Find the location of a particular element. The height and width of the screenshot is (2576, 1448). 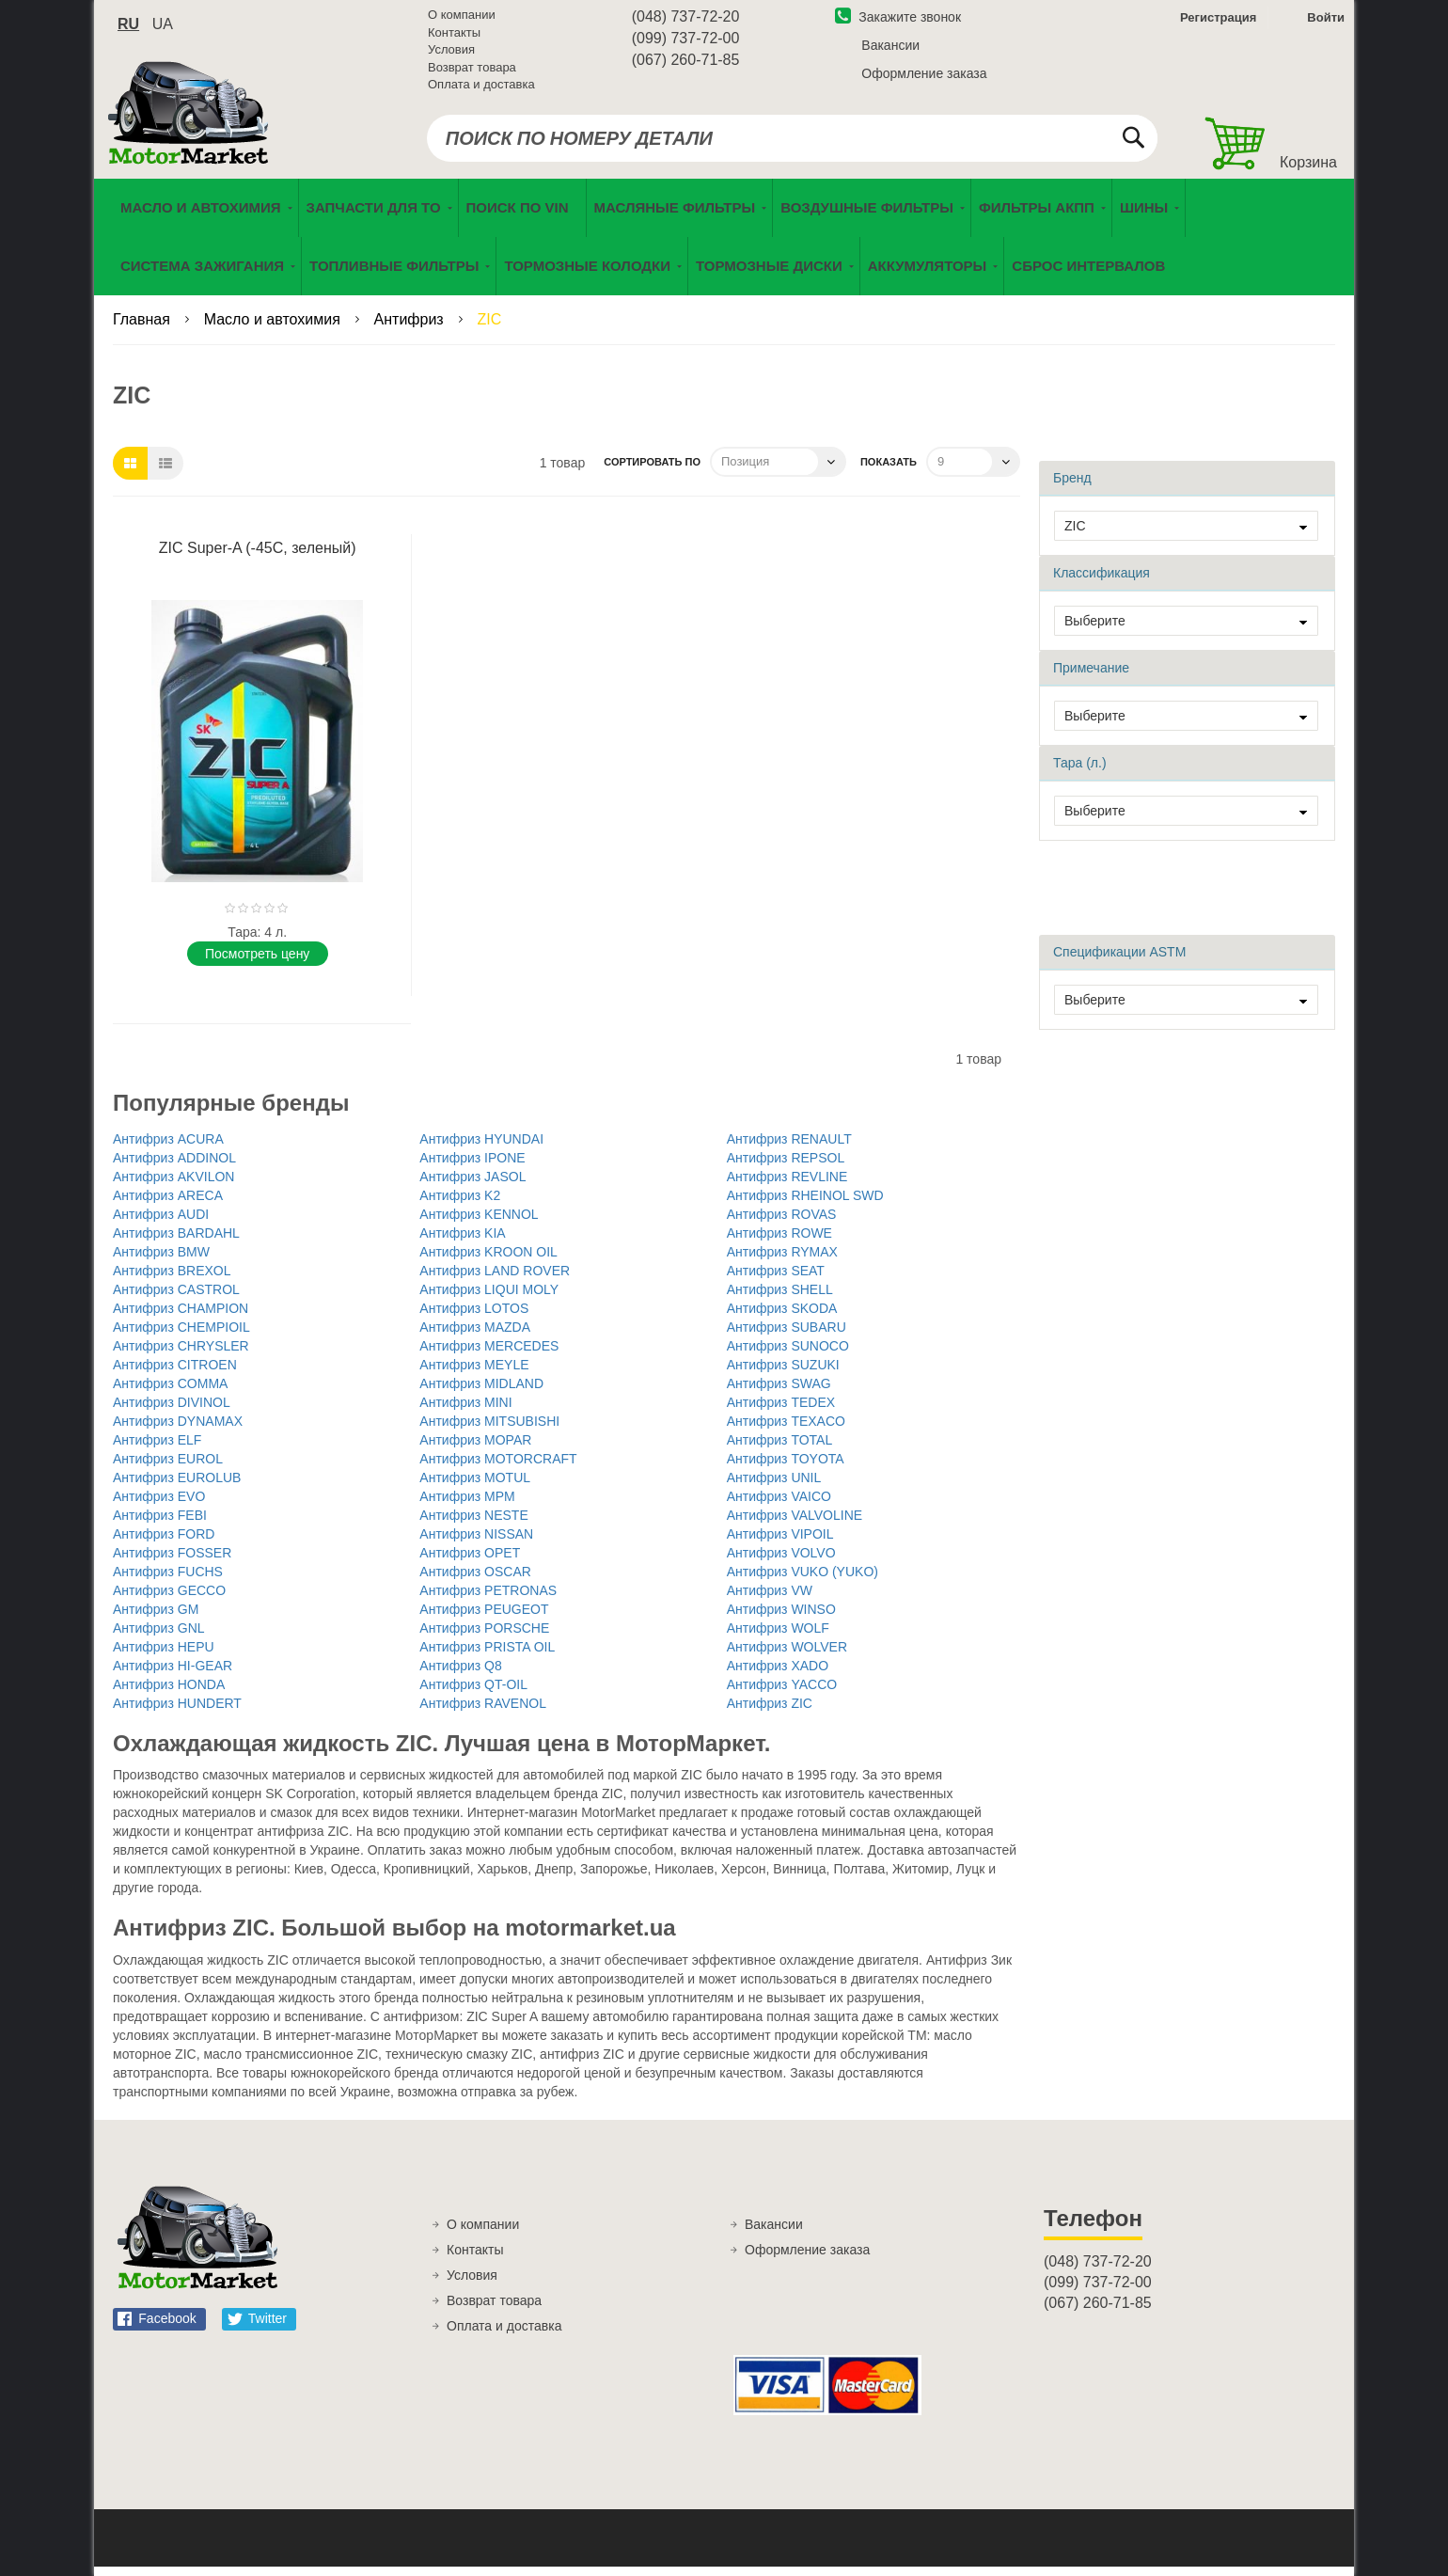

Антифриз is located at coordinates (411, 329).